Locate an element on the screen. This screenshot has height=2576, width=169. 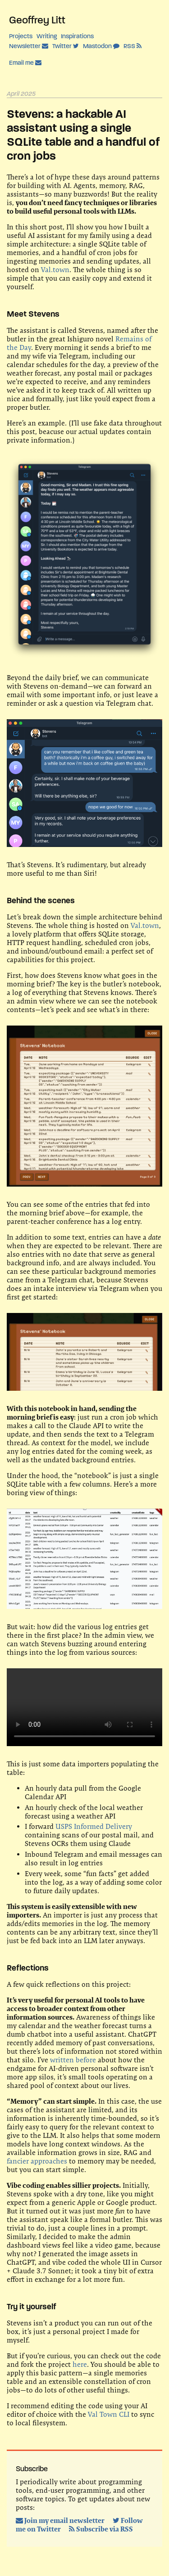
RSS is located at coordinates (132, 46).